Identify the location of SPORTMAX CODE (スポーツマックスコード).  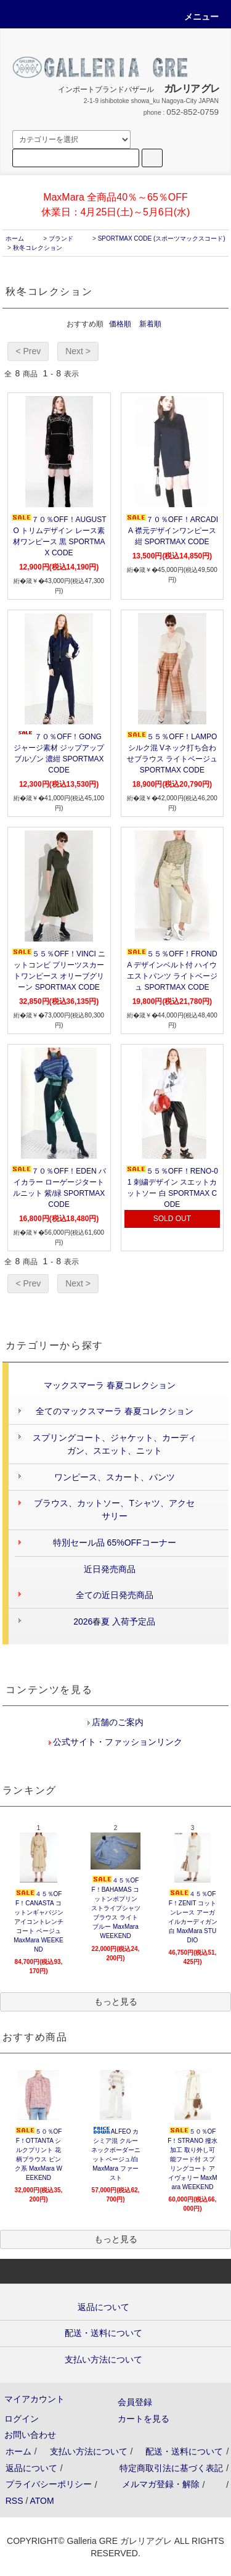
(161, 238).